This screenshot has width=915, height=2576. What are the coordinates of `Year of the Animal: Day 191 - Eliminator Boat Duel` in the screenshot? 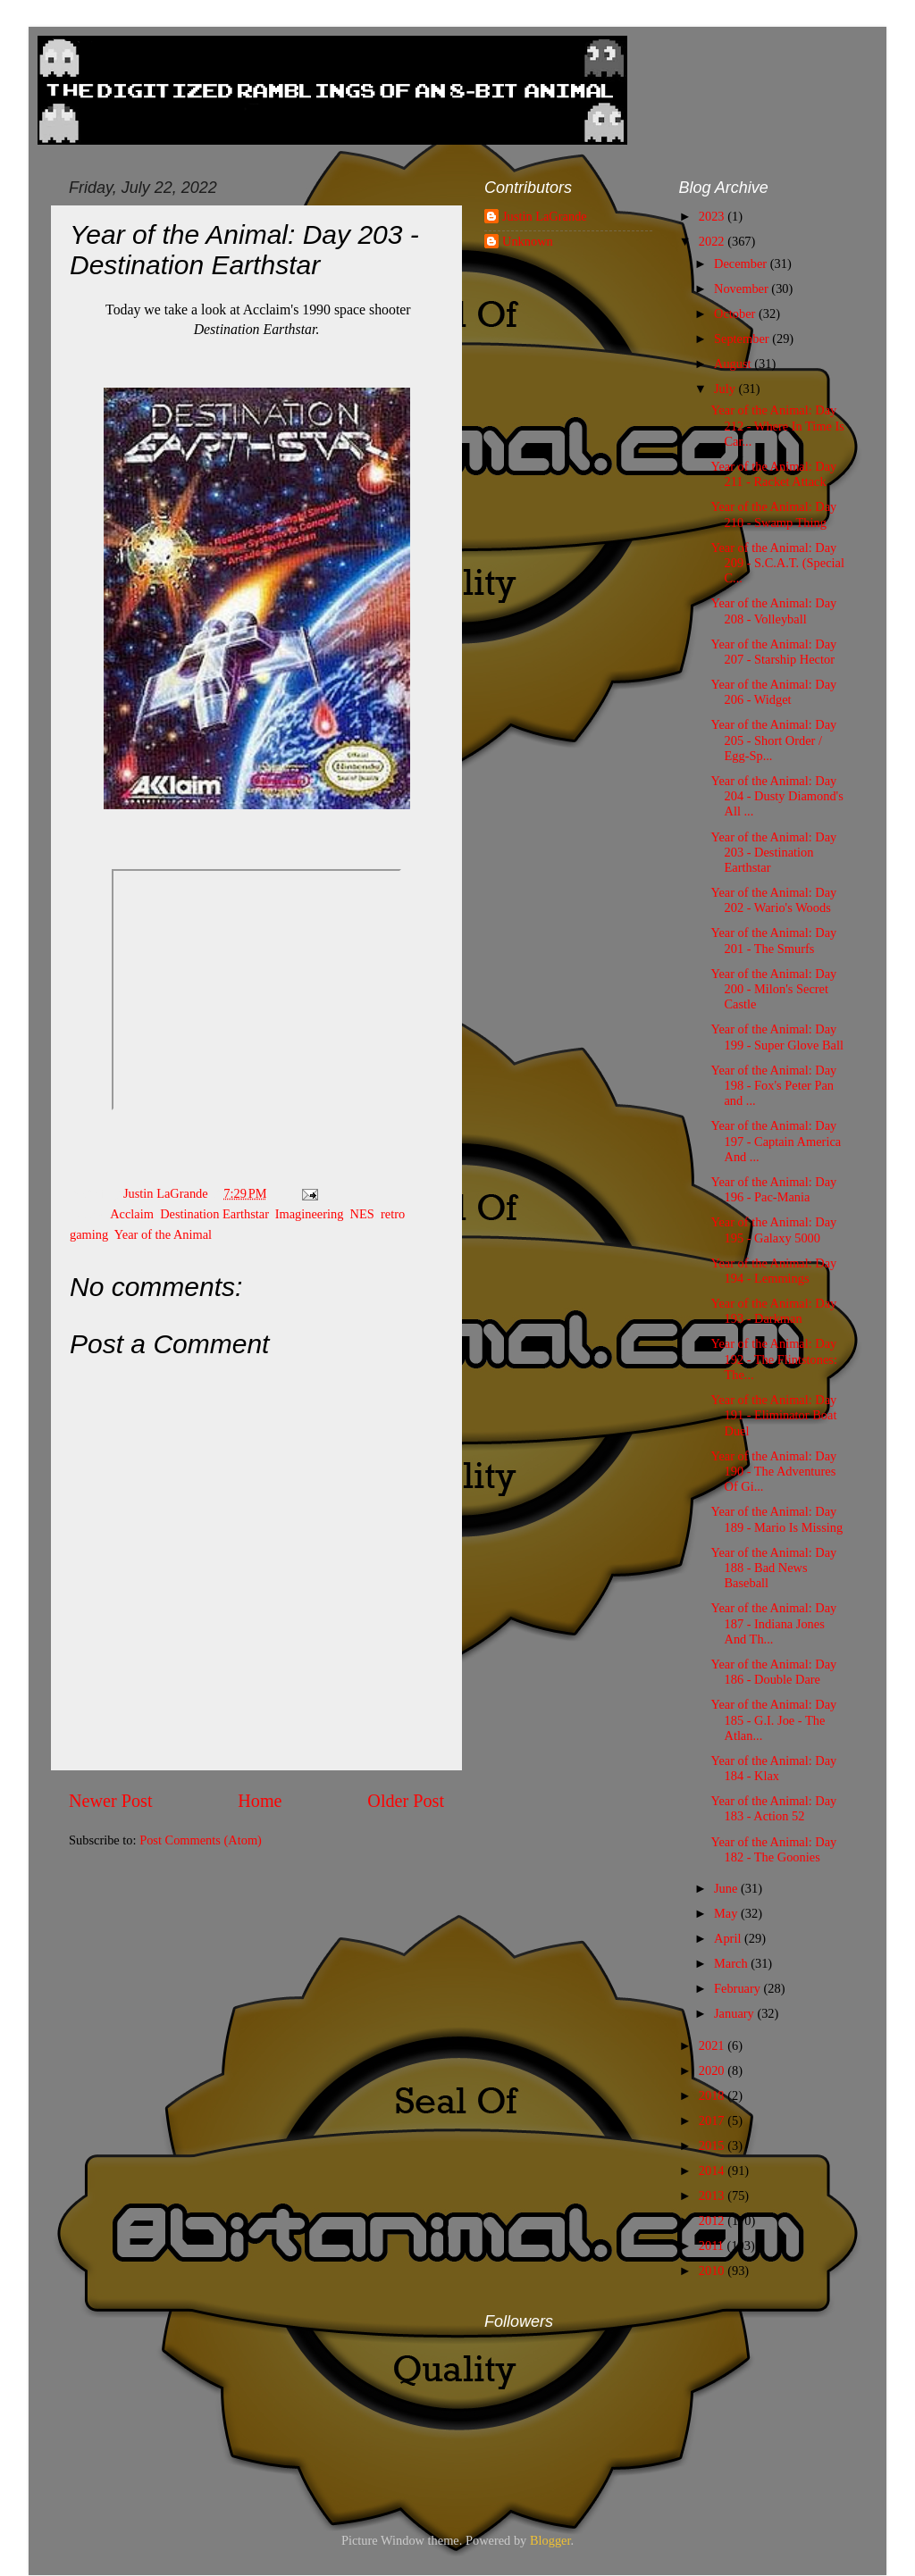 It's located at (773, 1415).